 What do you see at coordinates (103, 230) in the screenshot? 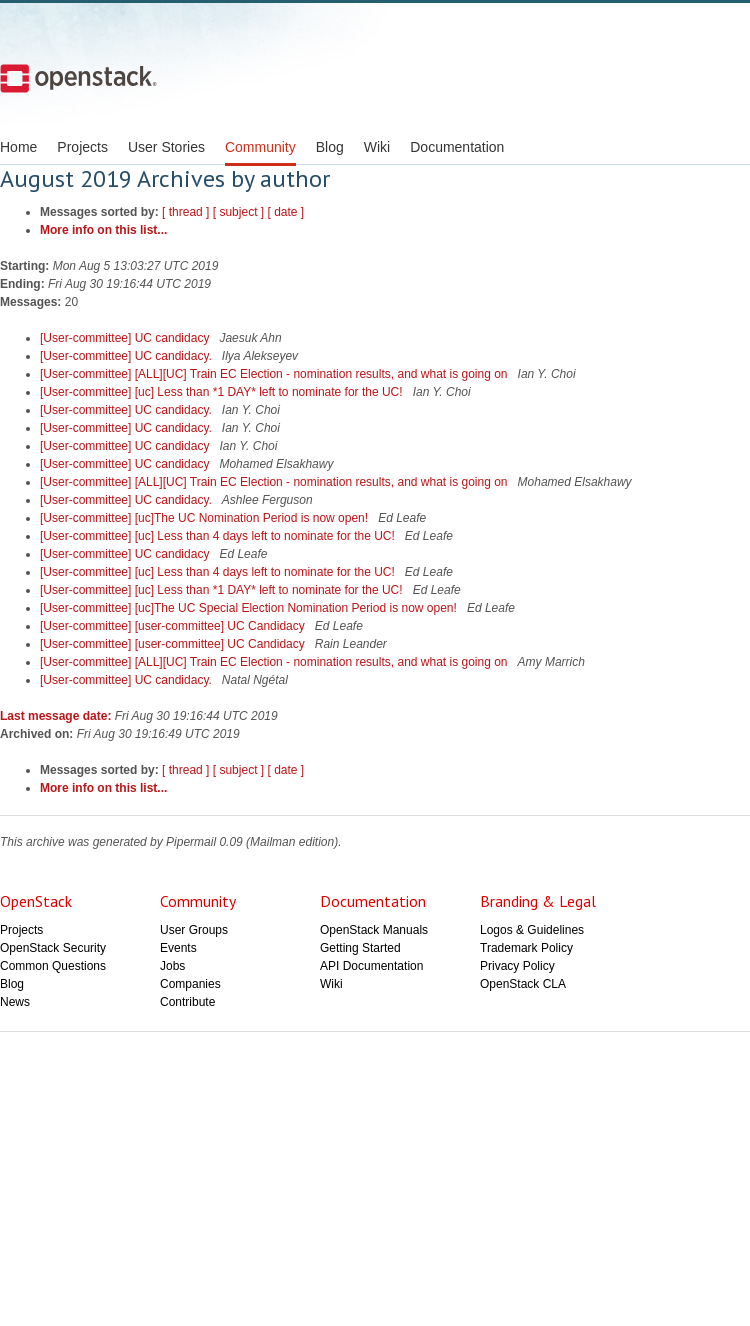
I see `More info on this list...` at bounding box center [103, 230].